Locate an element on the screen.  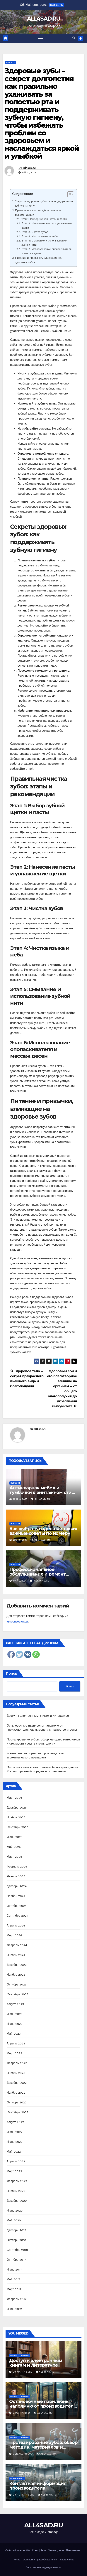
Март 2024 is located at coordinates (14, 1935).